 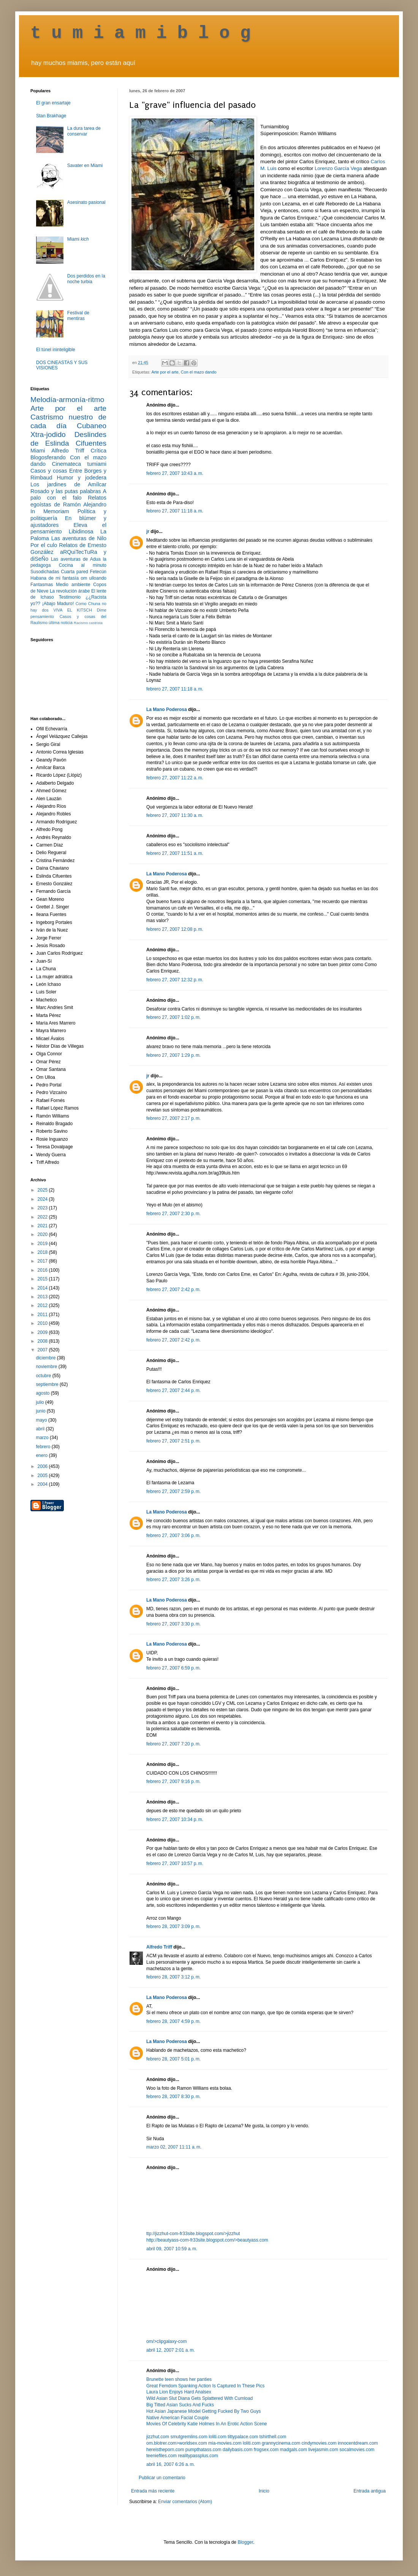 What do you see at coordinates (78, 315) in the screenshot?
I see `Festival de mentiras` at bounding box center [78, 315].